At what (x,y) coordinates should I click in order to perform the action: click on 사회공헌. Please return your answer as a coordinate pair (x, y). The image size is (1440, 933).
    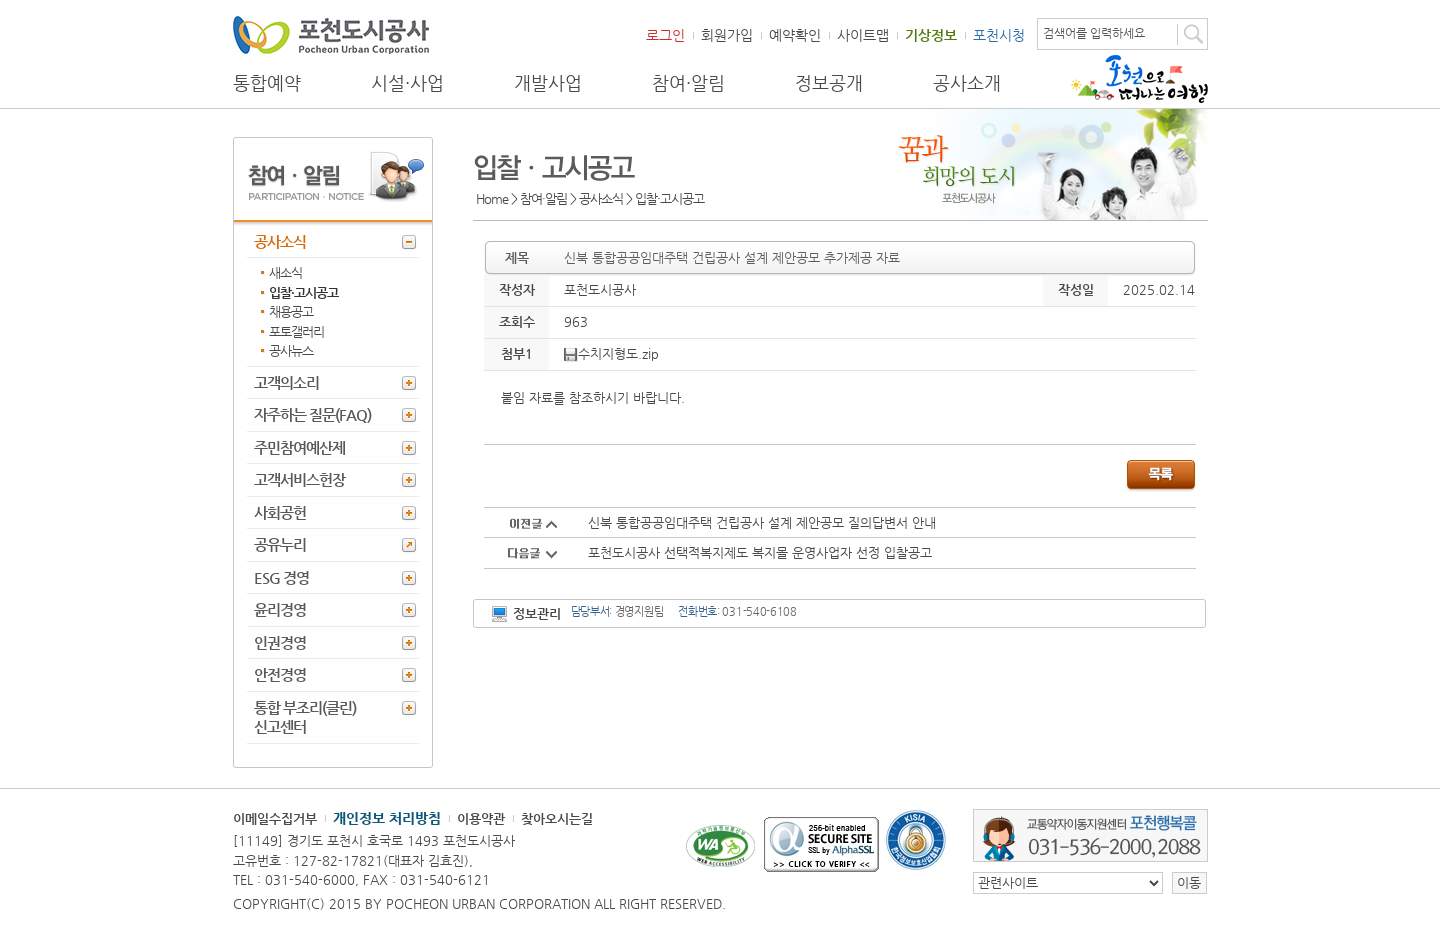
    Looking at the image, I should click on (280, 512).